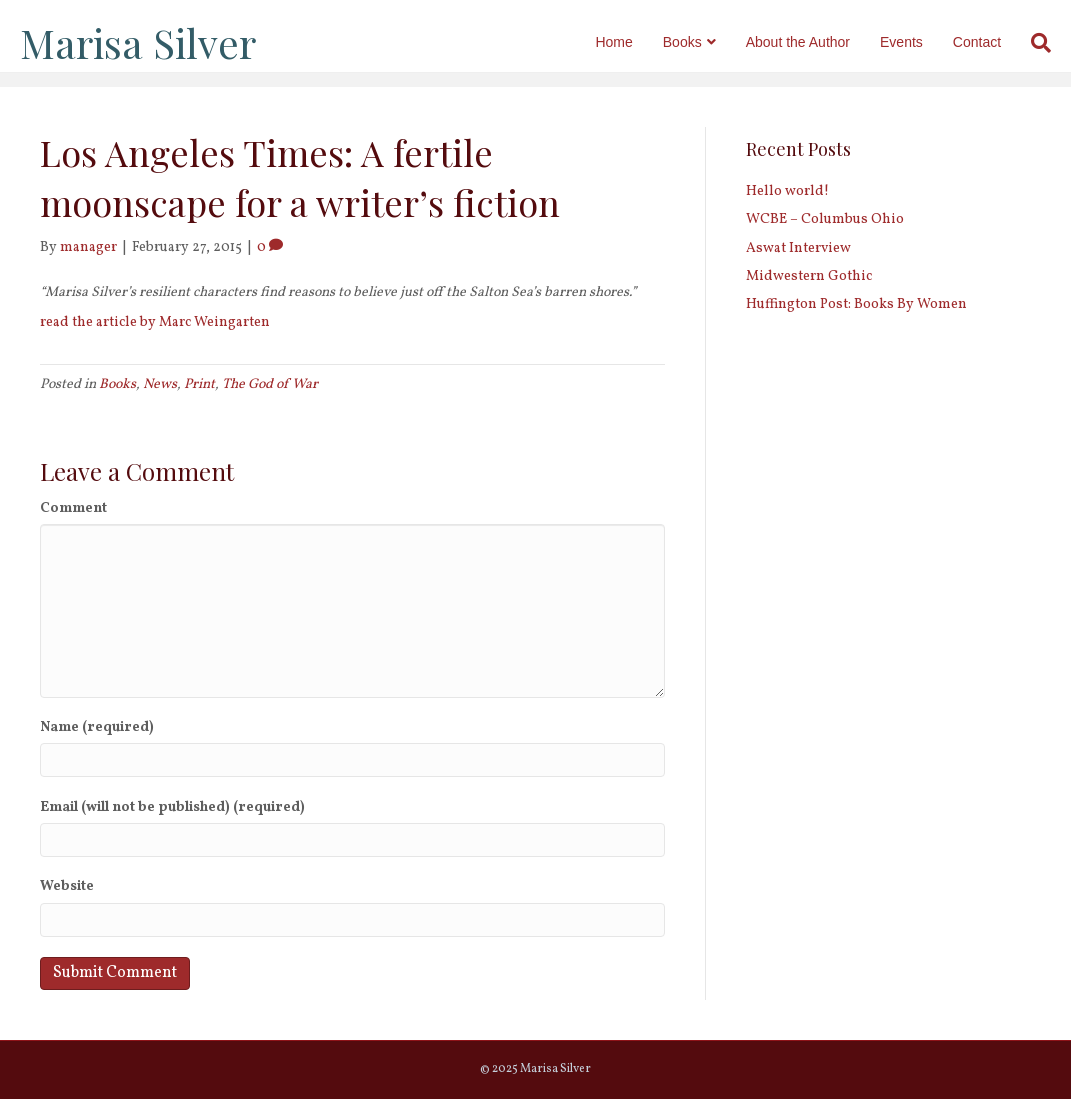 This screenshot has width=1071, height=1099. I want to click on Aswat Interview, so click(798, 248).